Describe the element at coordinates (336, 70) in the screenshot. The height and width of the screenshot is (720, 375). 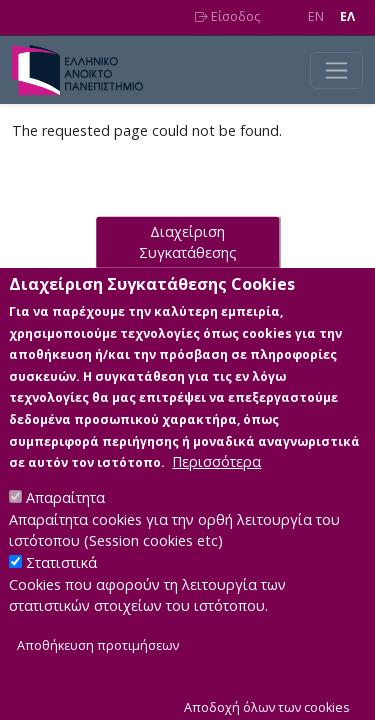
I see `[Toggle navigation]` at that location.